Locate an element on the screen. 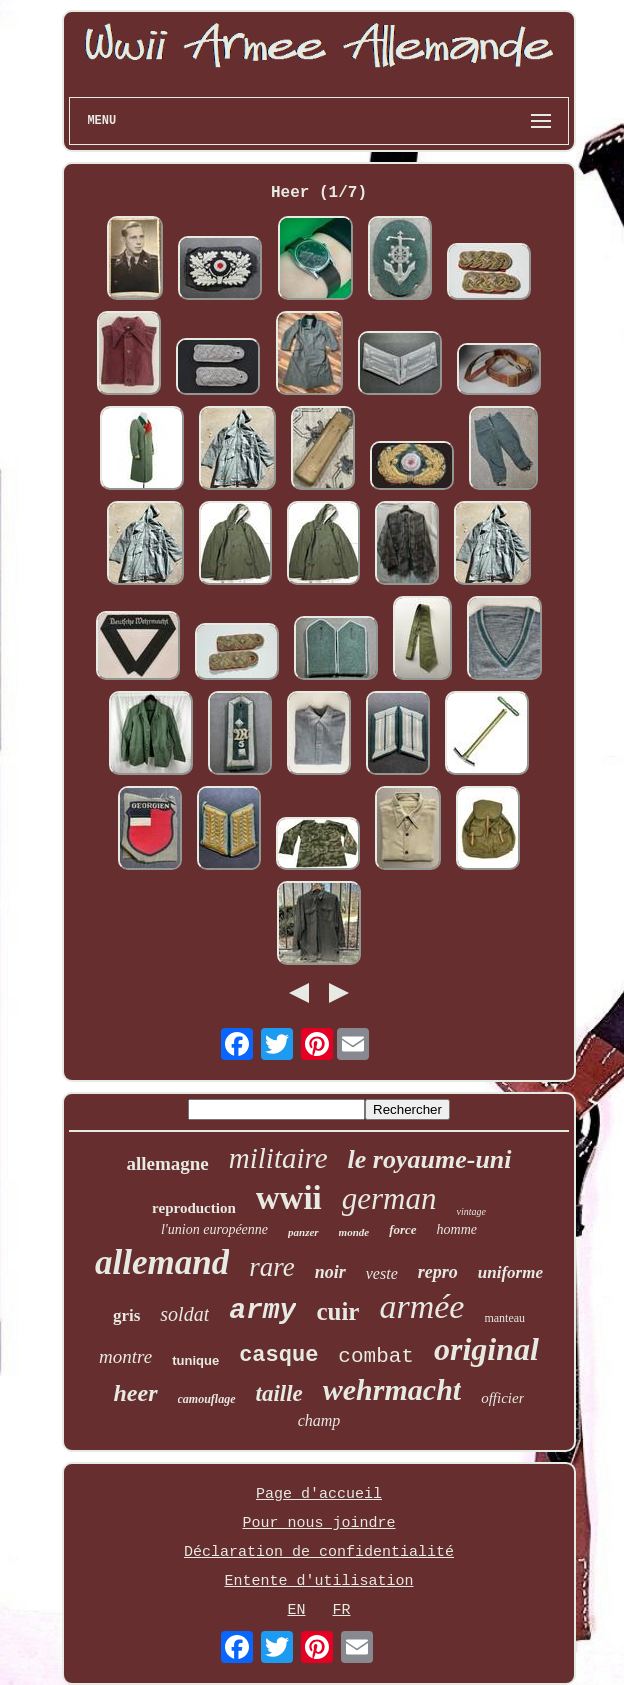 The width and height of the screenshot is (624, 1685). panzer is located at coordinates (303, 1232).